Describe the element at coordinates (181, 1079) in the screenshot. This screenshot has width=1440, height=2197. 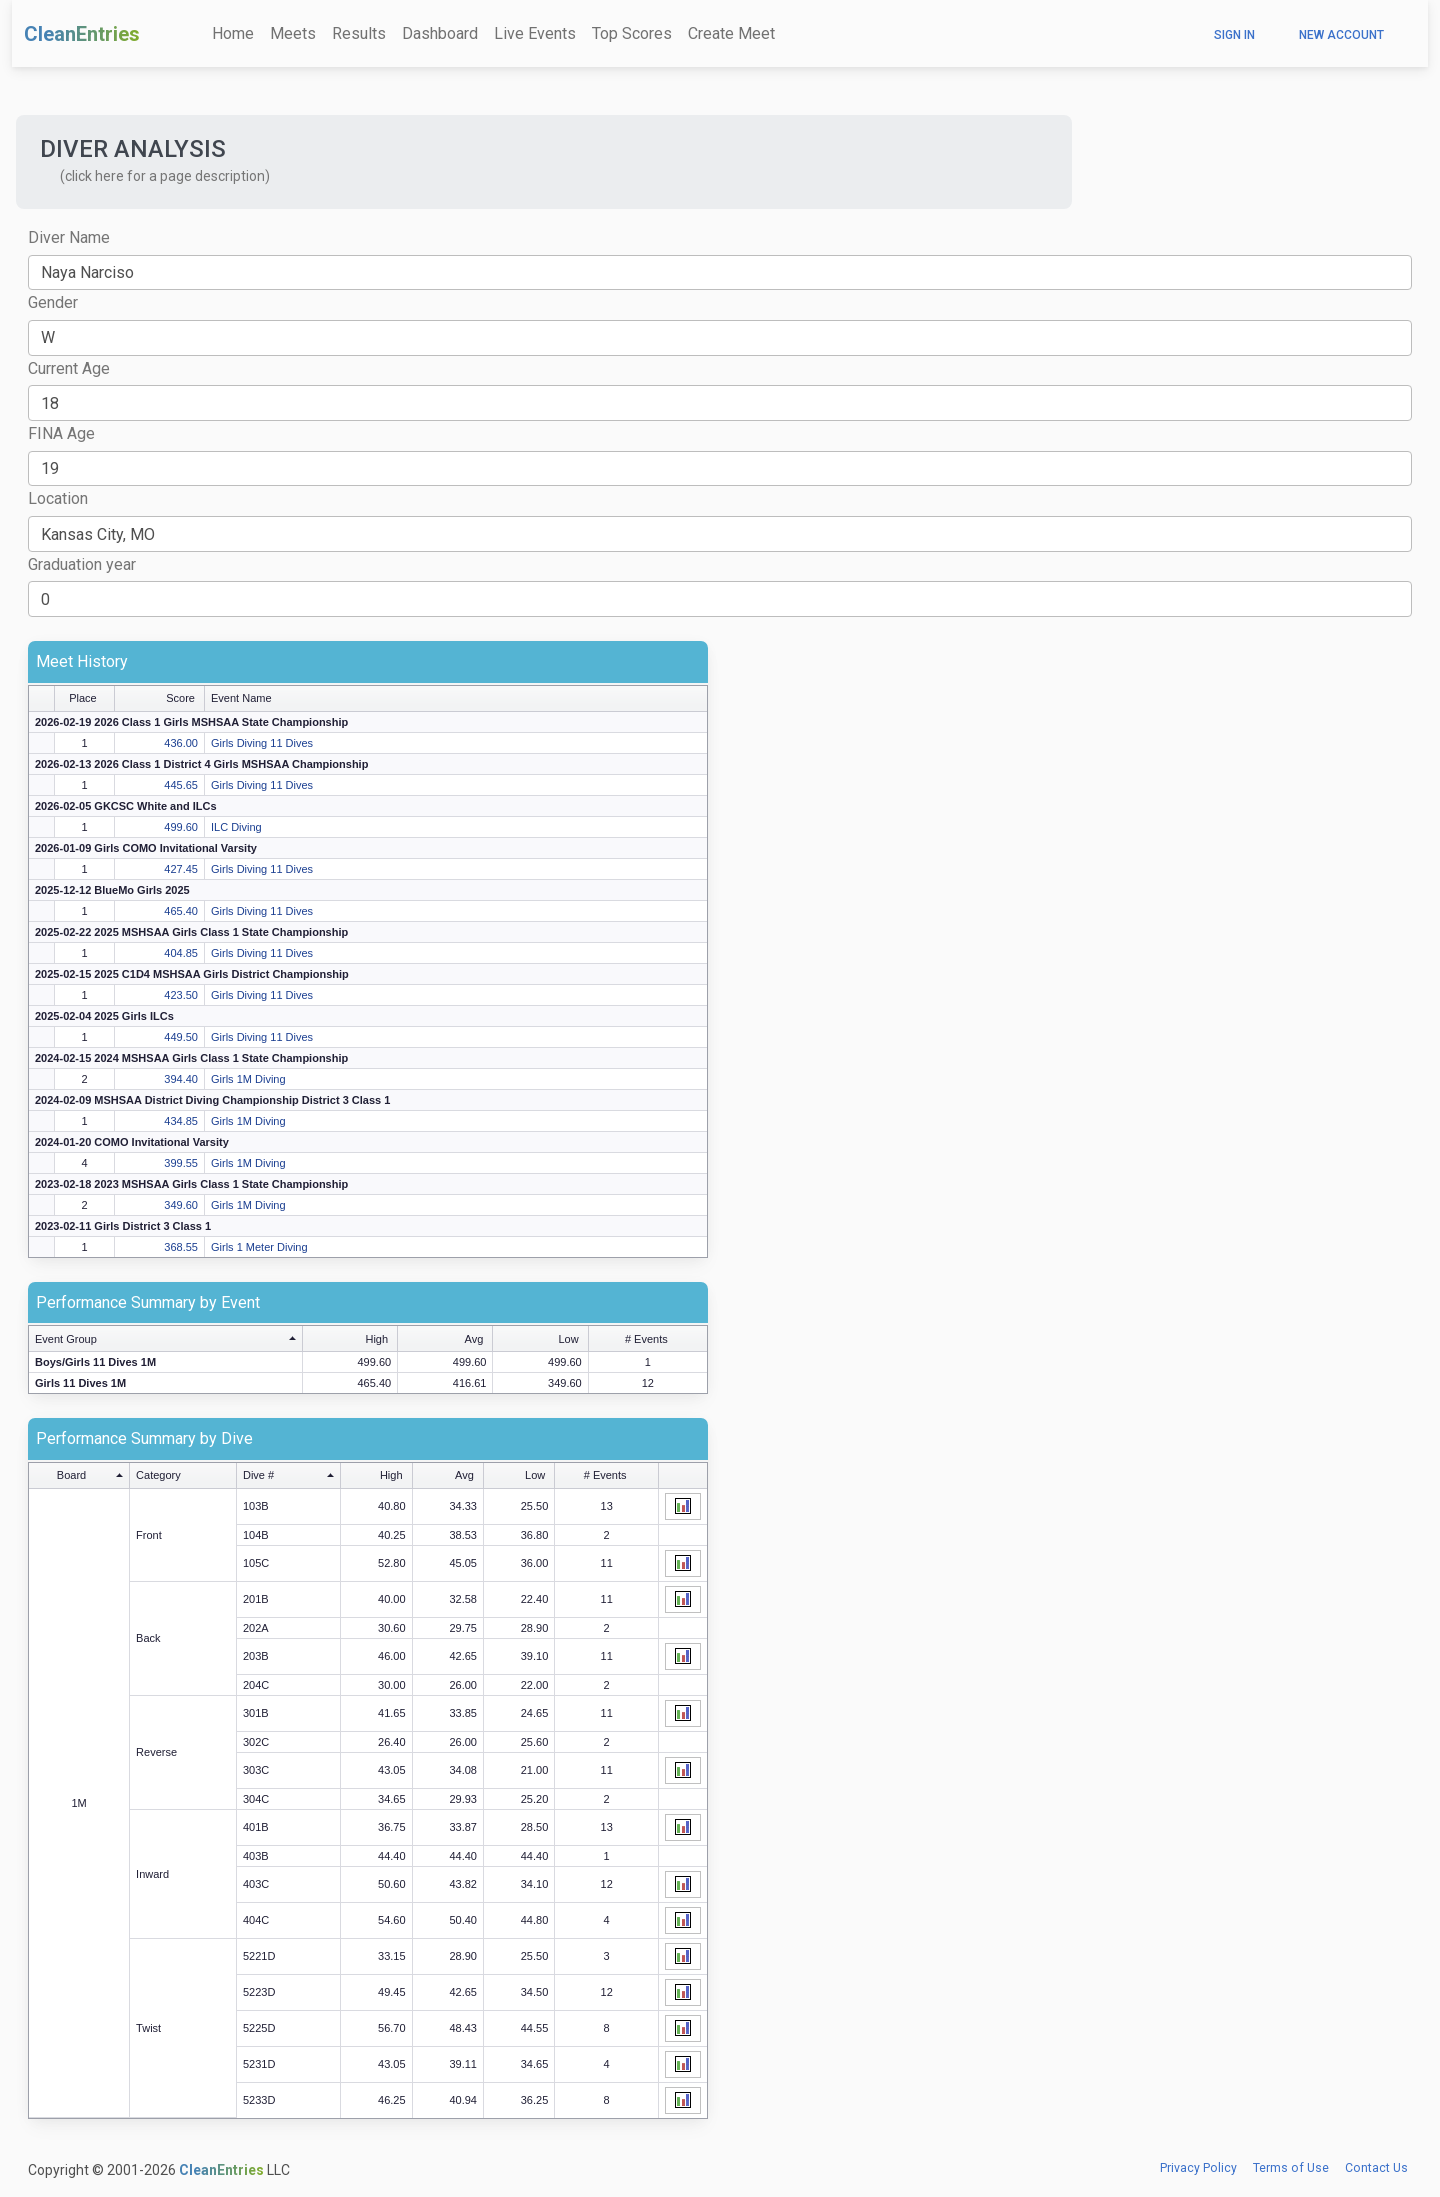
I see `394.40` at that location.